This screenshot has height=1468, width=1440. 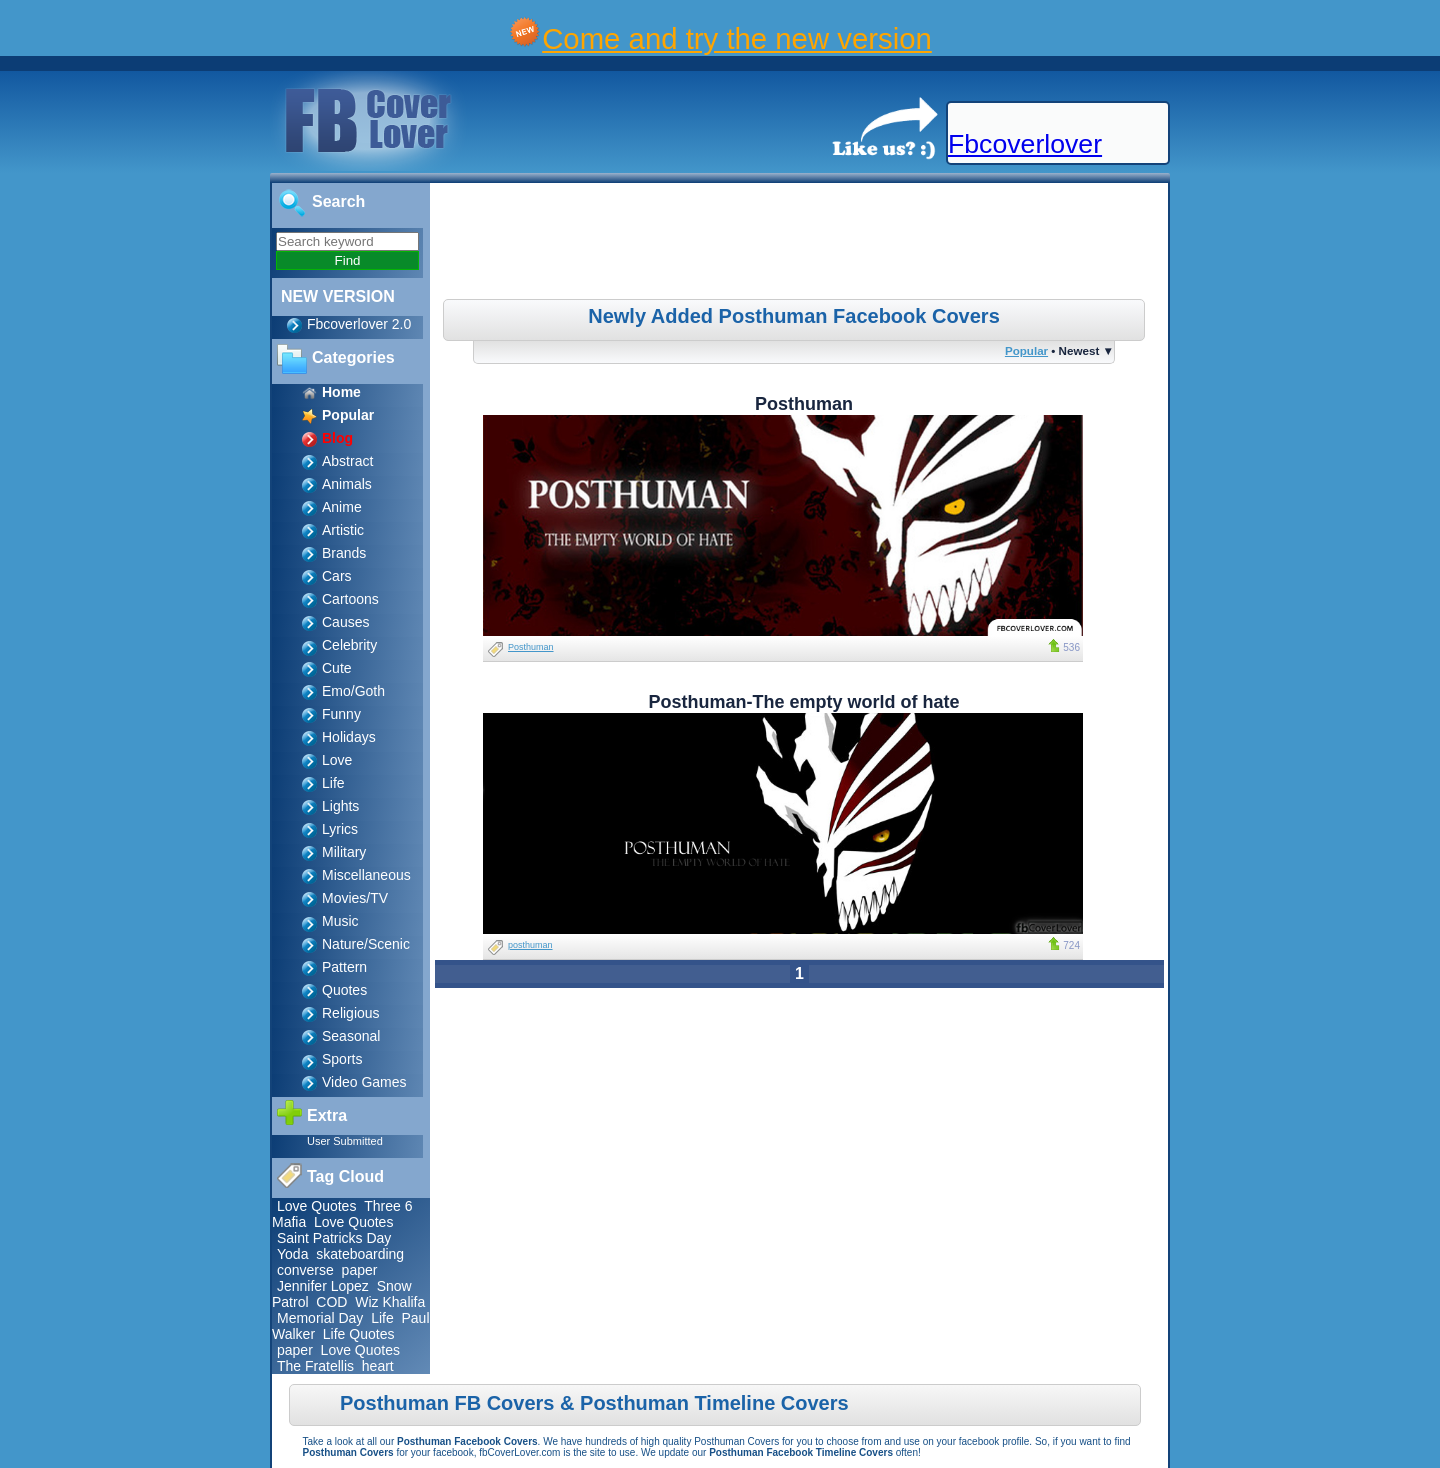 What do you see at coordinates (343, 530) in the screenshot?
I see `Artistic` at bounding box center [343, 530].